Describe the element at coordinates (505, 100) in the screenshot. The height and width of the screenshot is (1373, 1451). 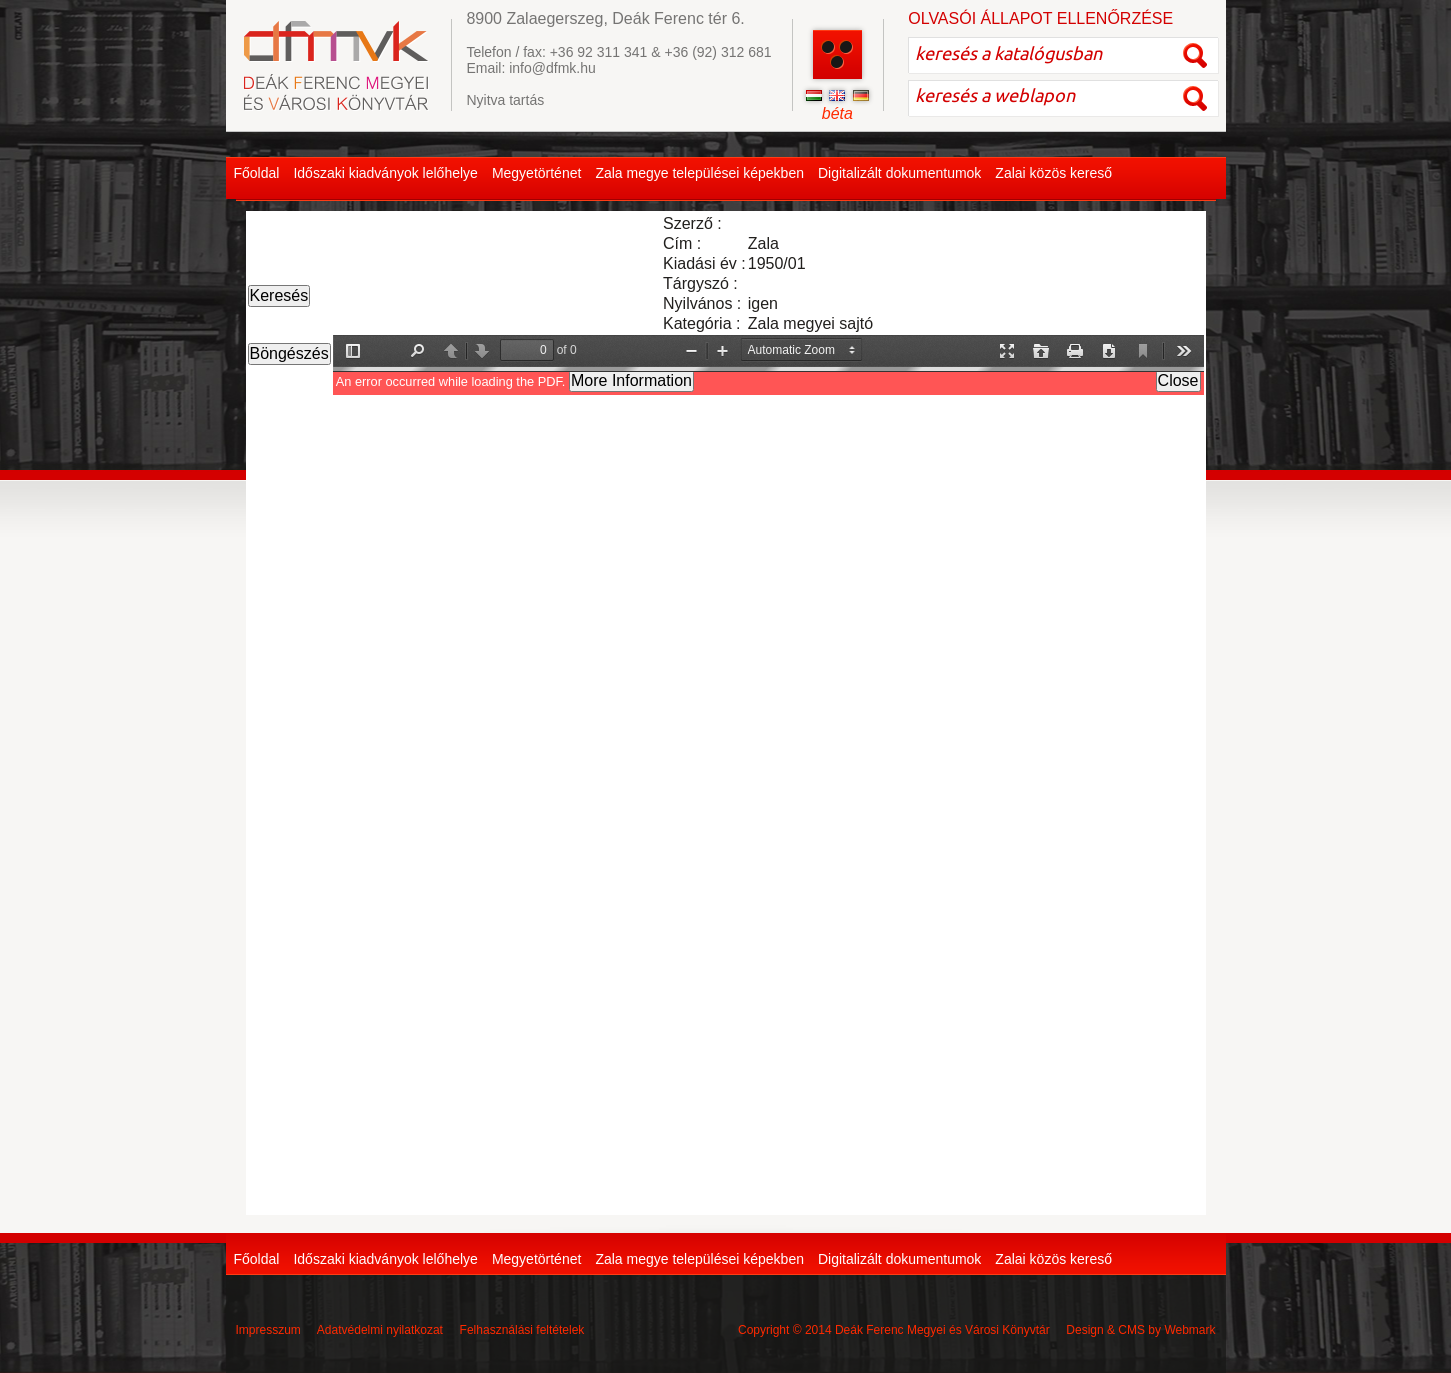
I see `Nyitva tartás` at that location.